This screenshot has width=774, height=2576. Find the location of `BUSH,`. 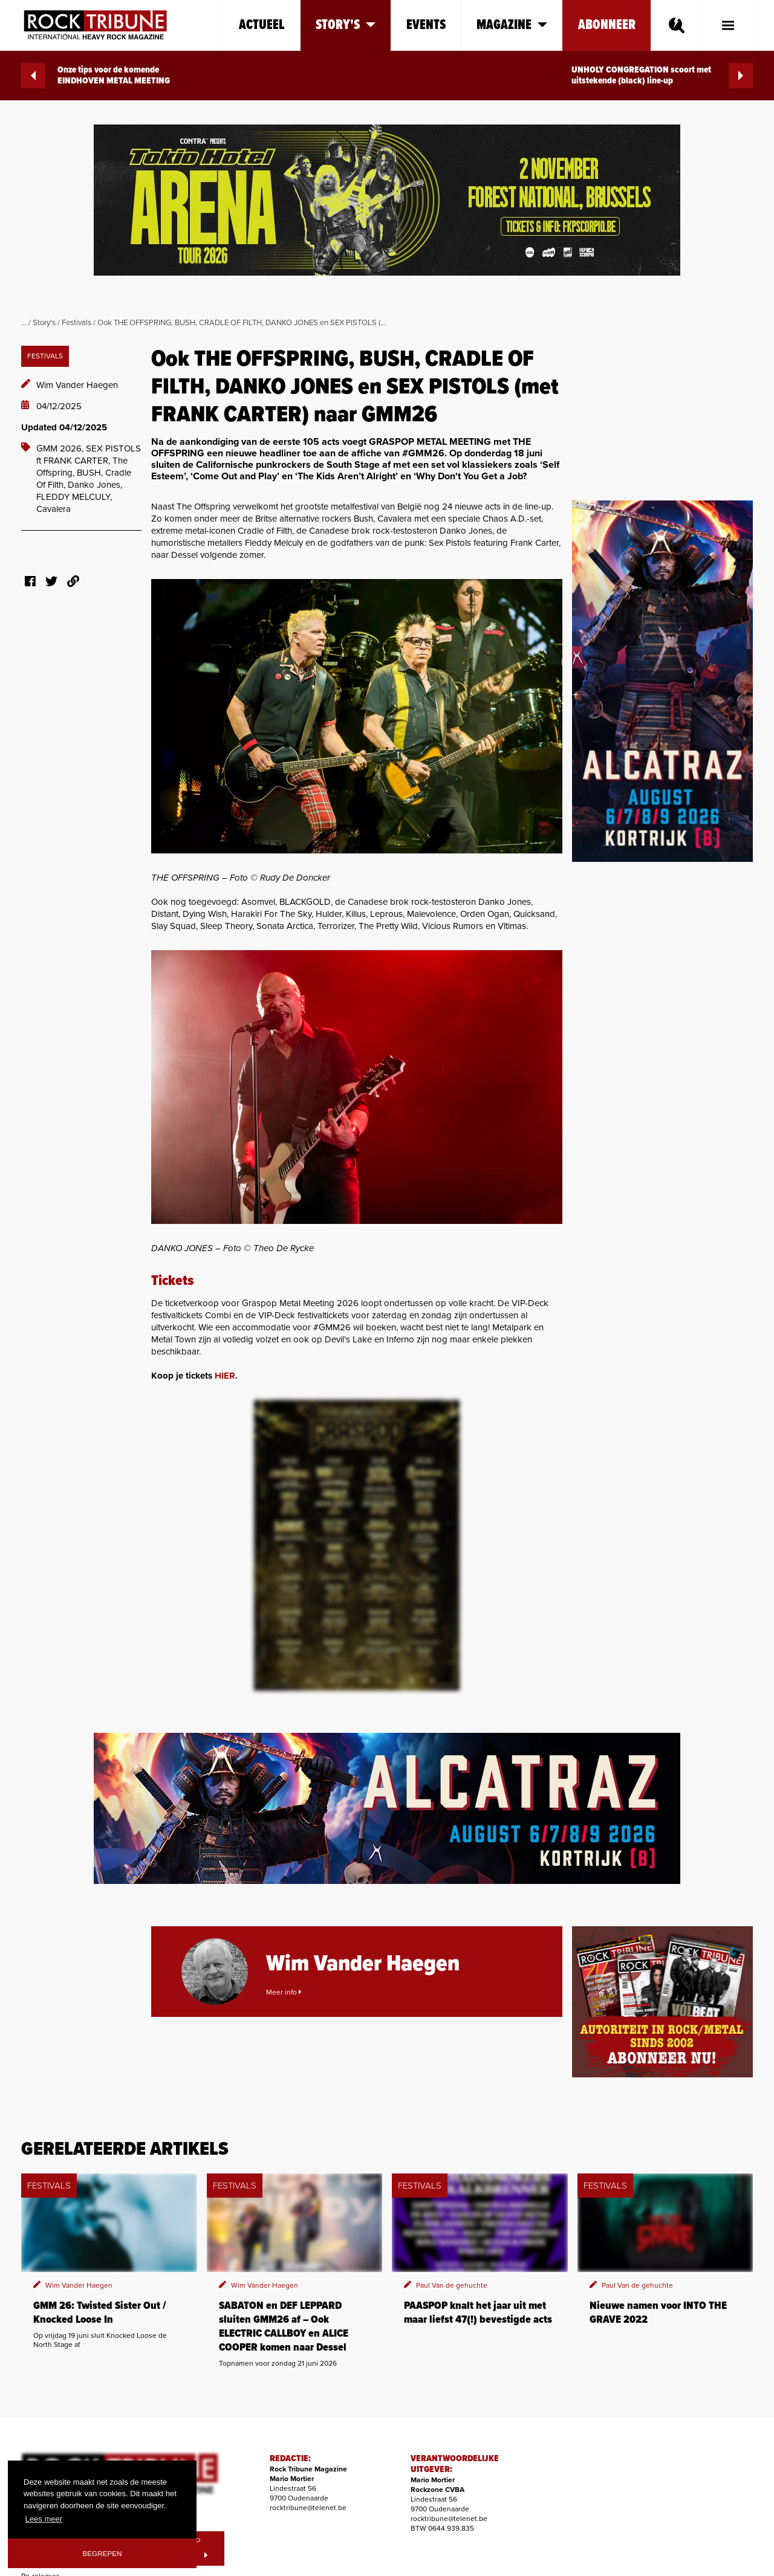

BUSH, is located at coordinates (91, 472).